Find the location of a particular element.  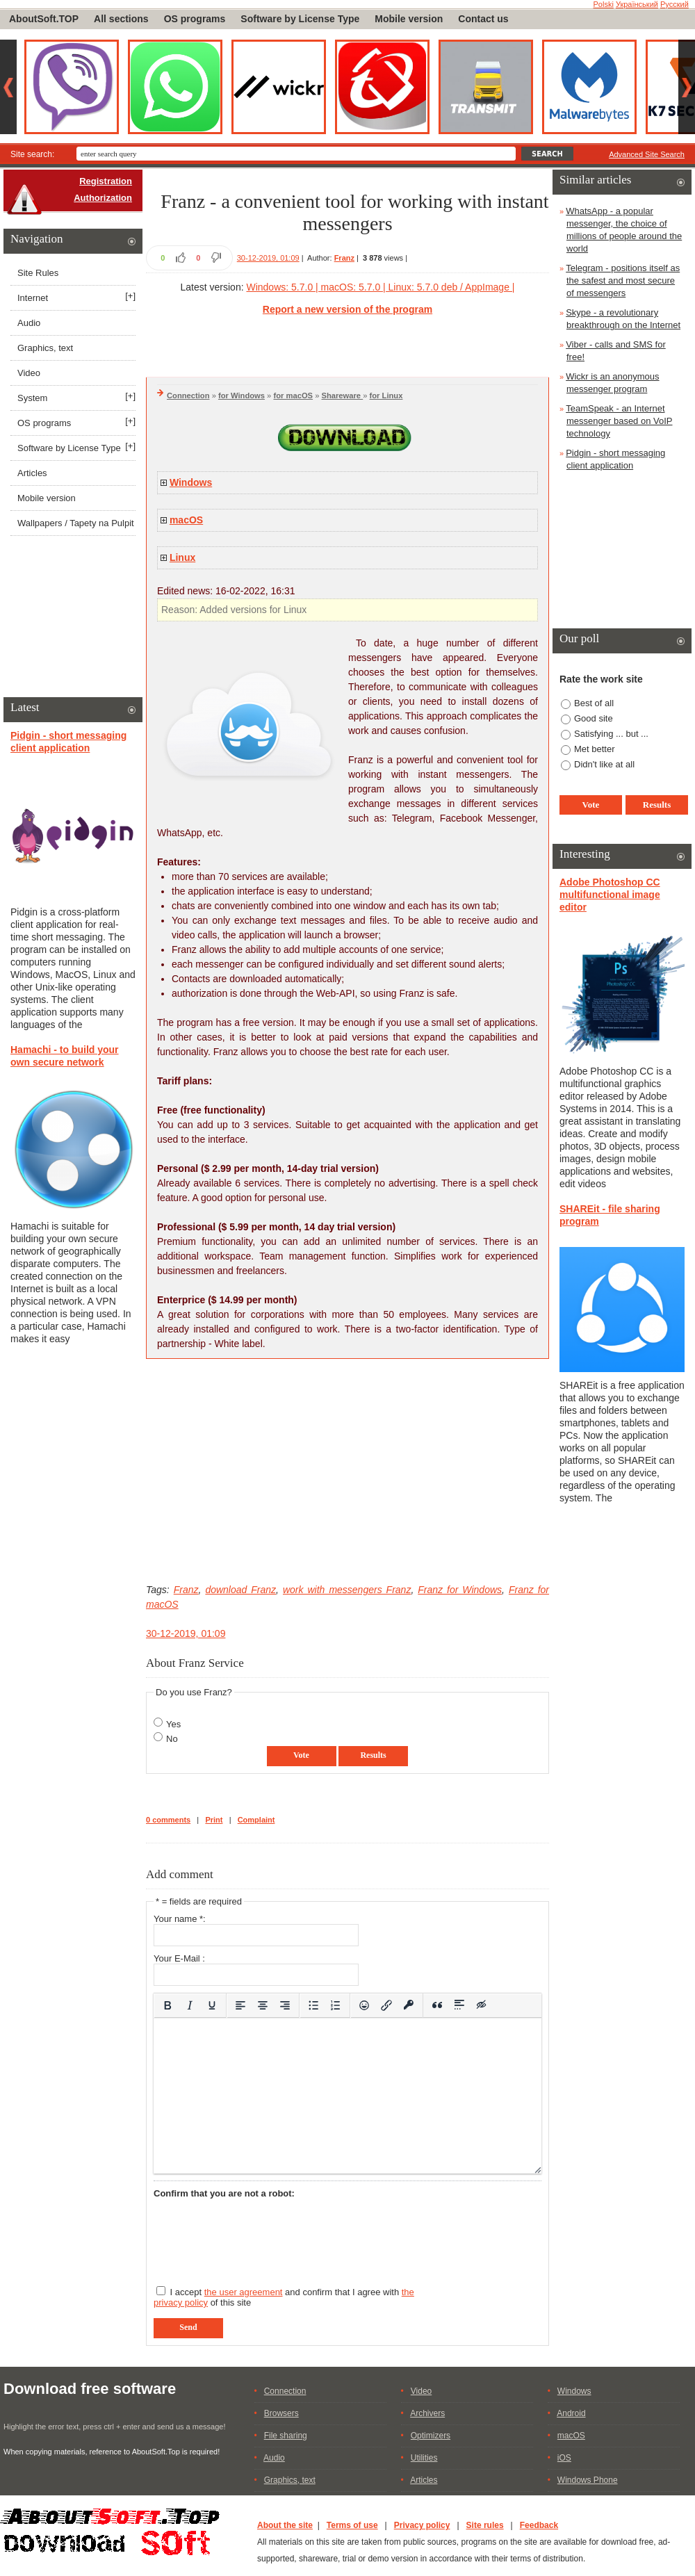

Utilities is located at coordinates (424, 2458).